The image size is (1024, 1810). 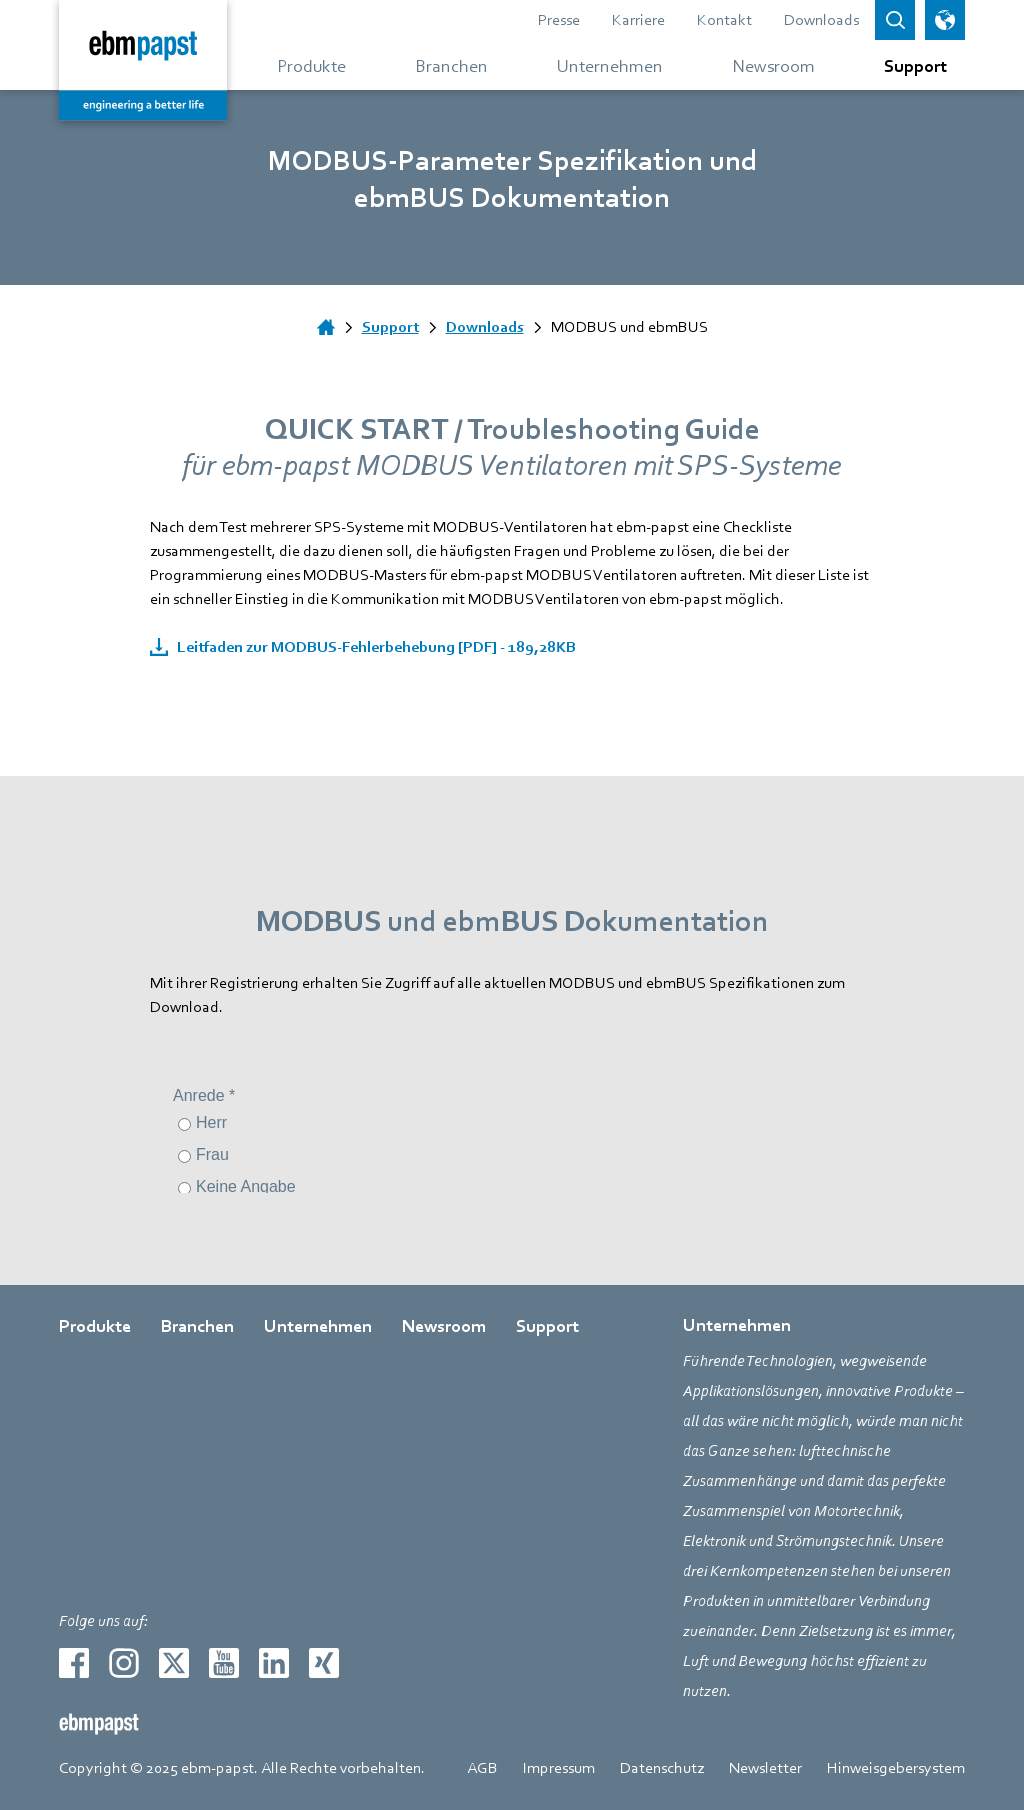 I want to click on [Zur externen Seite weiterleiten facebook], so click(x=74, y=1663).